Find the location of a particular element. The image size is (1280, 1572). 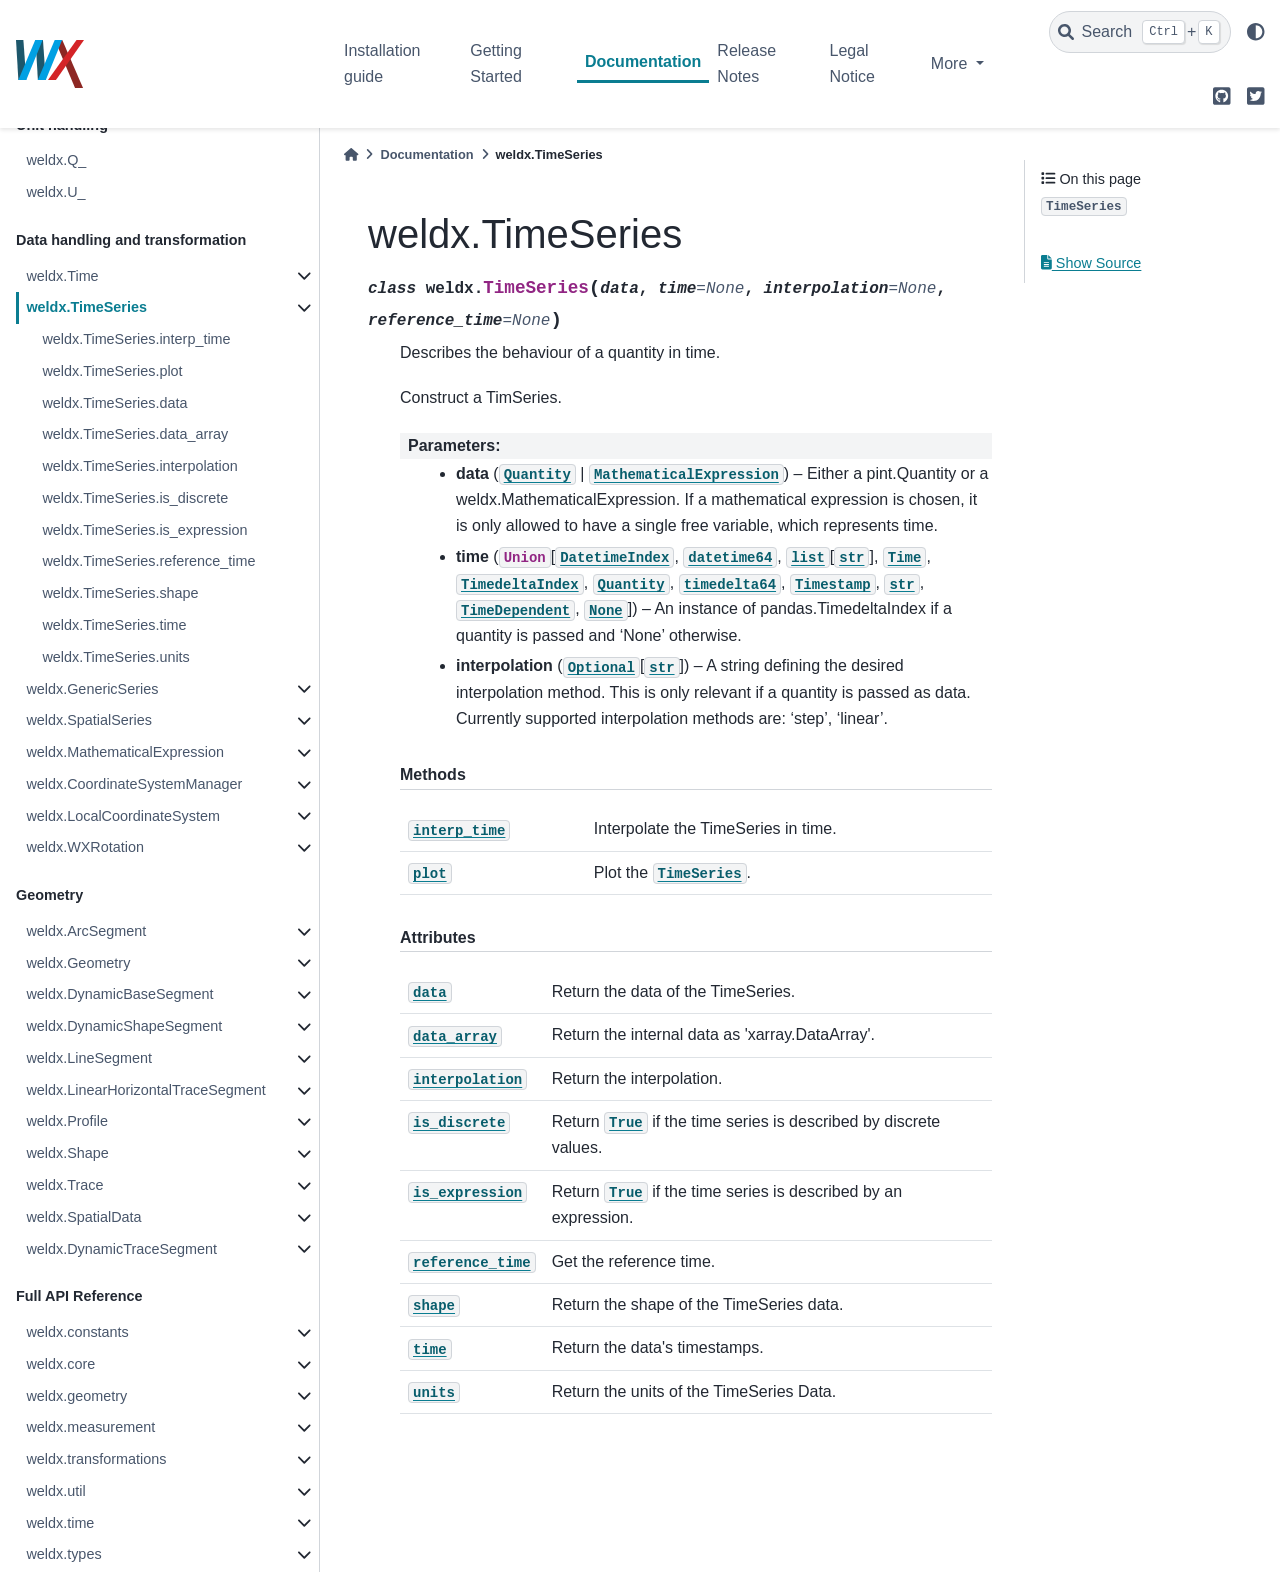

weldx.SpatialSeries is located at coordinates (89, 720).